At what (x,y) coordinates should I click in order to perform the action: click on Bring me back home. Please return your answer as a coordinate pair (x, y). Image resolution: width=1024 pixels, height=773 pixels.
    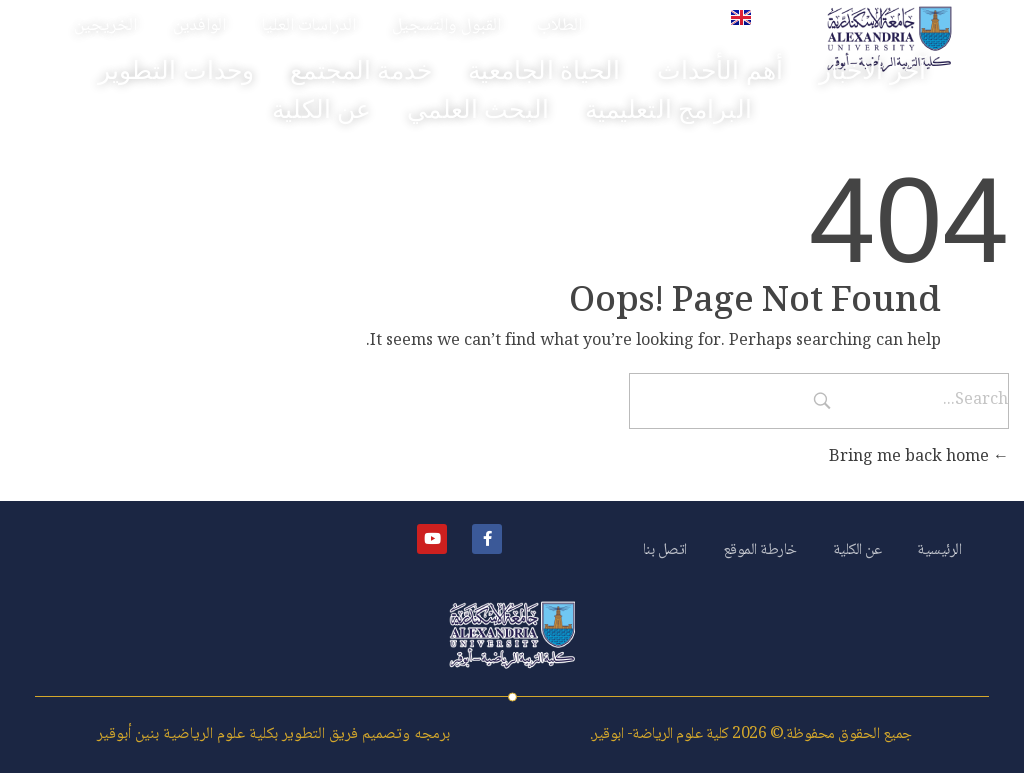
    Looking at the image, I should click on (919, 457).